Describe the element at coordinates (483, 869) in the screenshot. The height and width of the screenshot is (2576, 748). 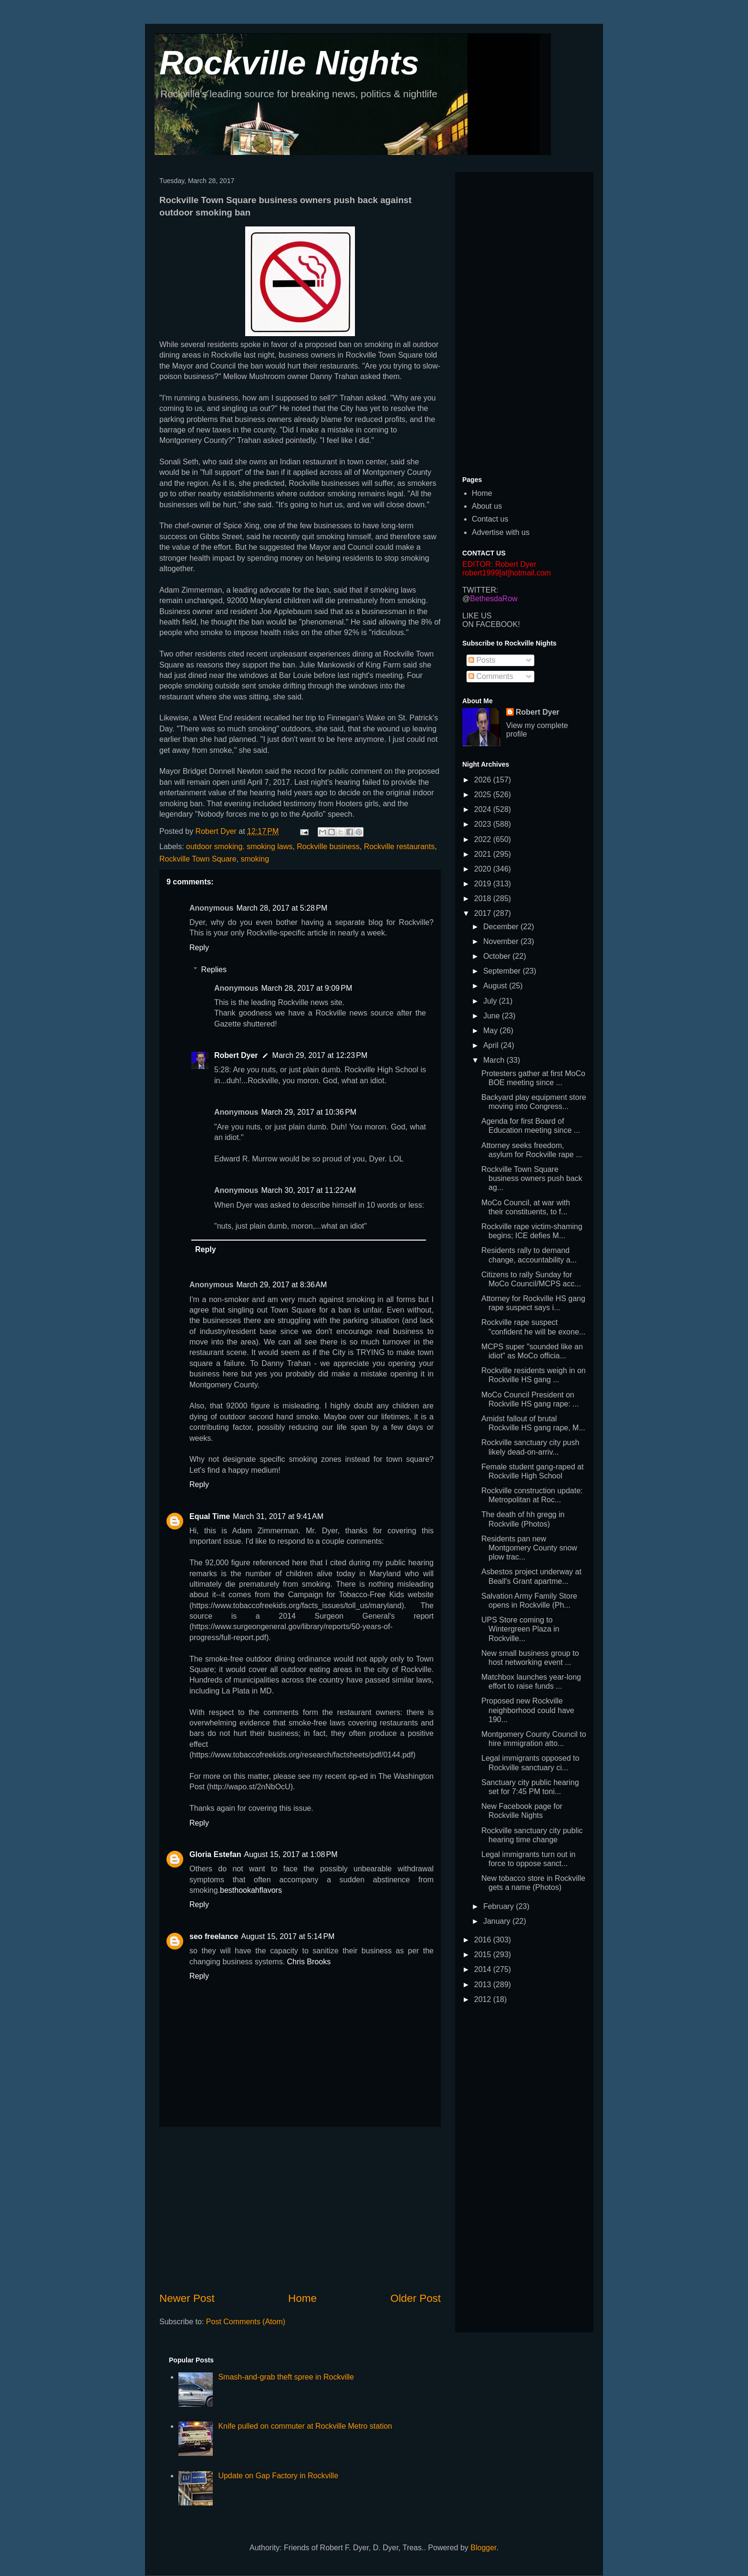
I see `2020` at that location.